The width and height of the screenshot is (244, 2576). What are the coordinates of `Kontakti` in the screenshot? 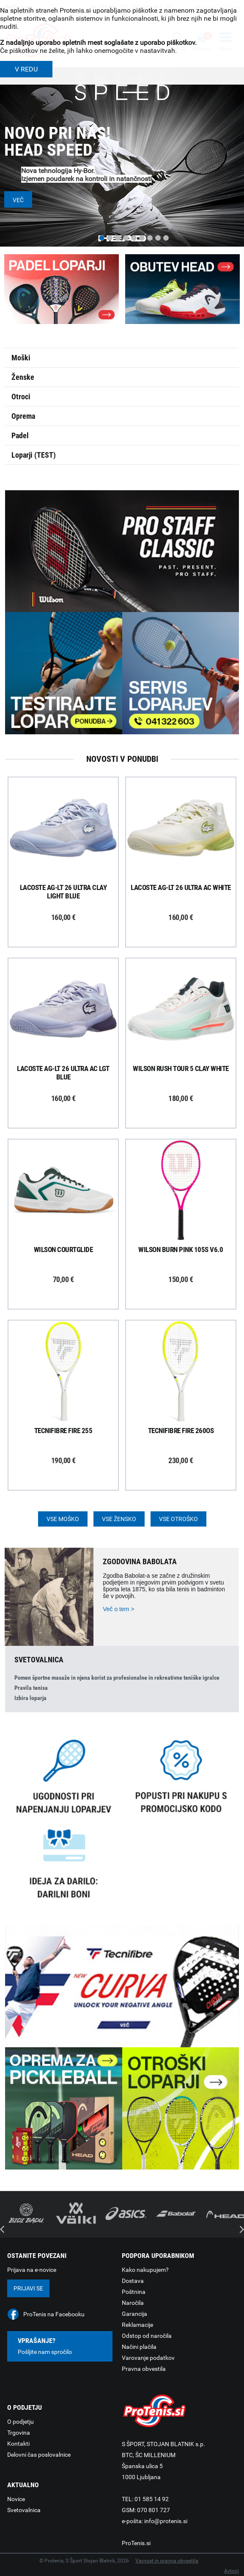 It's located at (18, 2443).